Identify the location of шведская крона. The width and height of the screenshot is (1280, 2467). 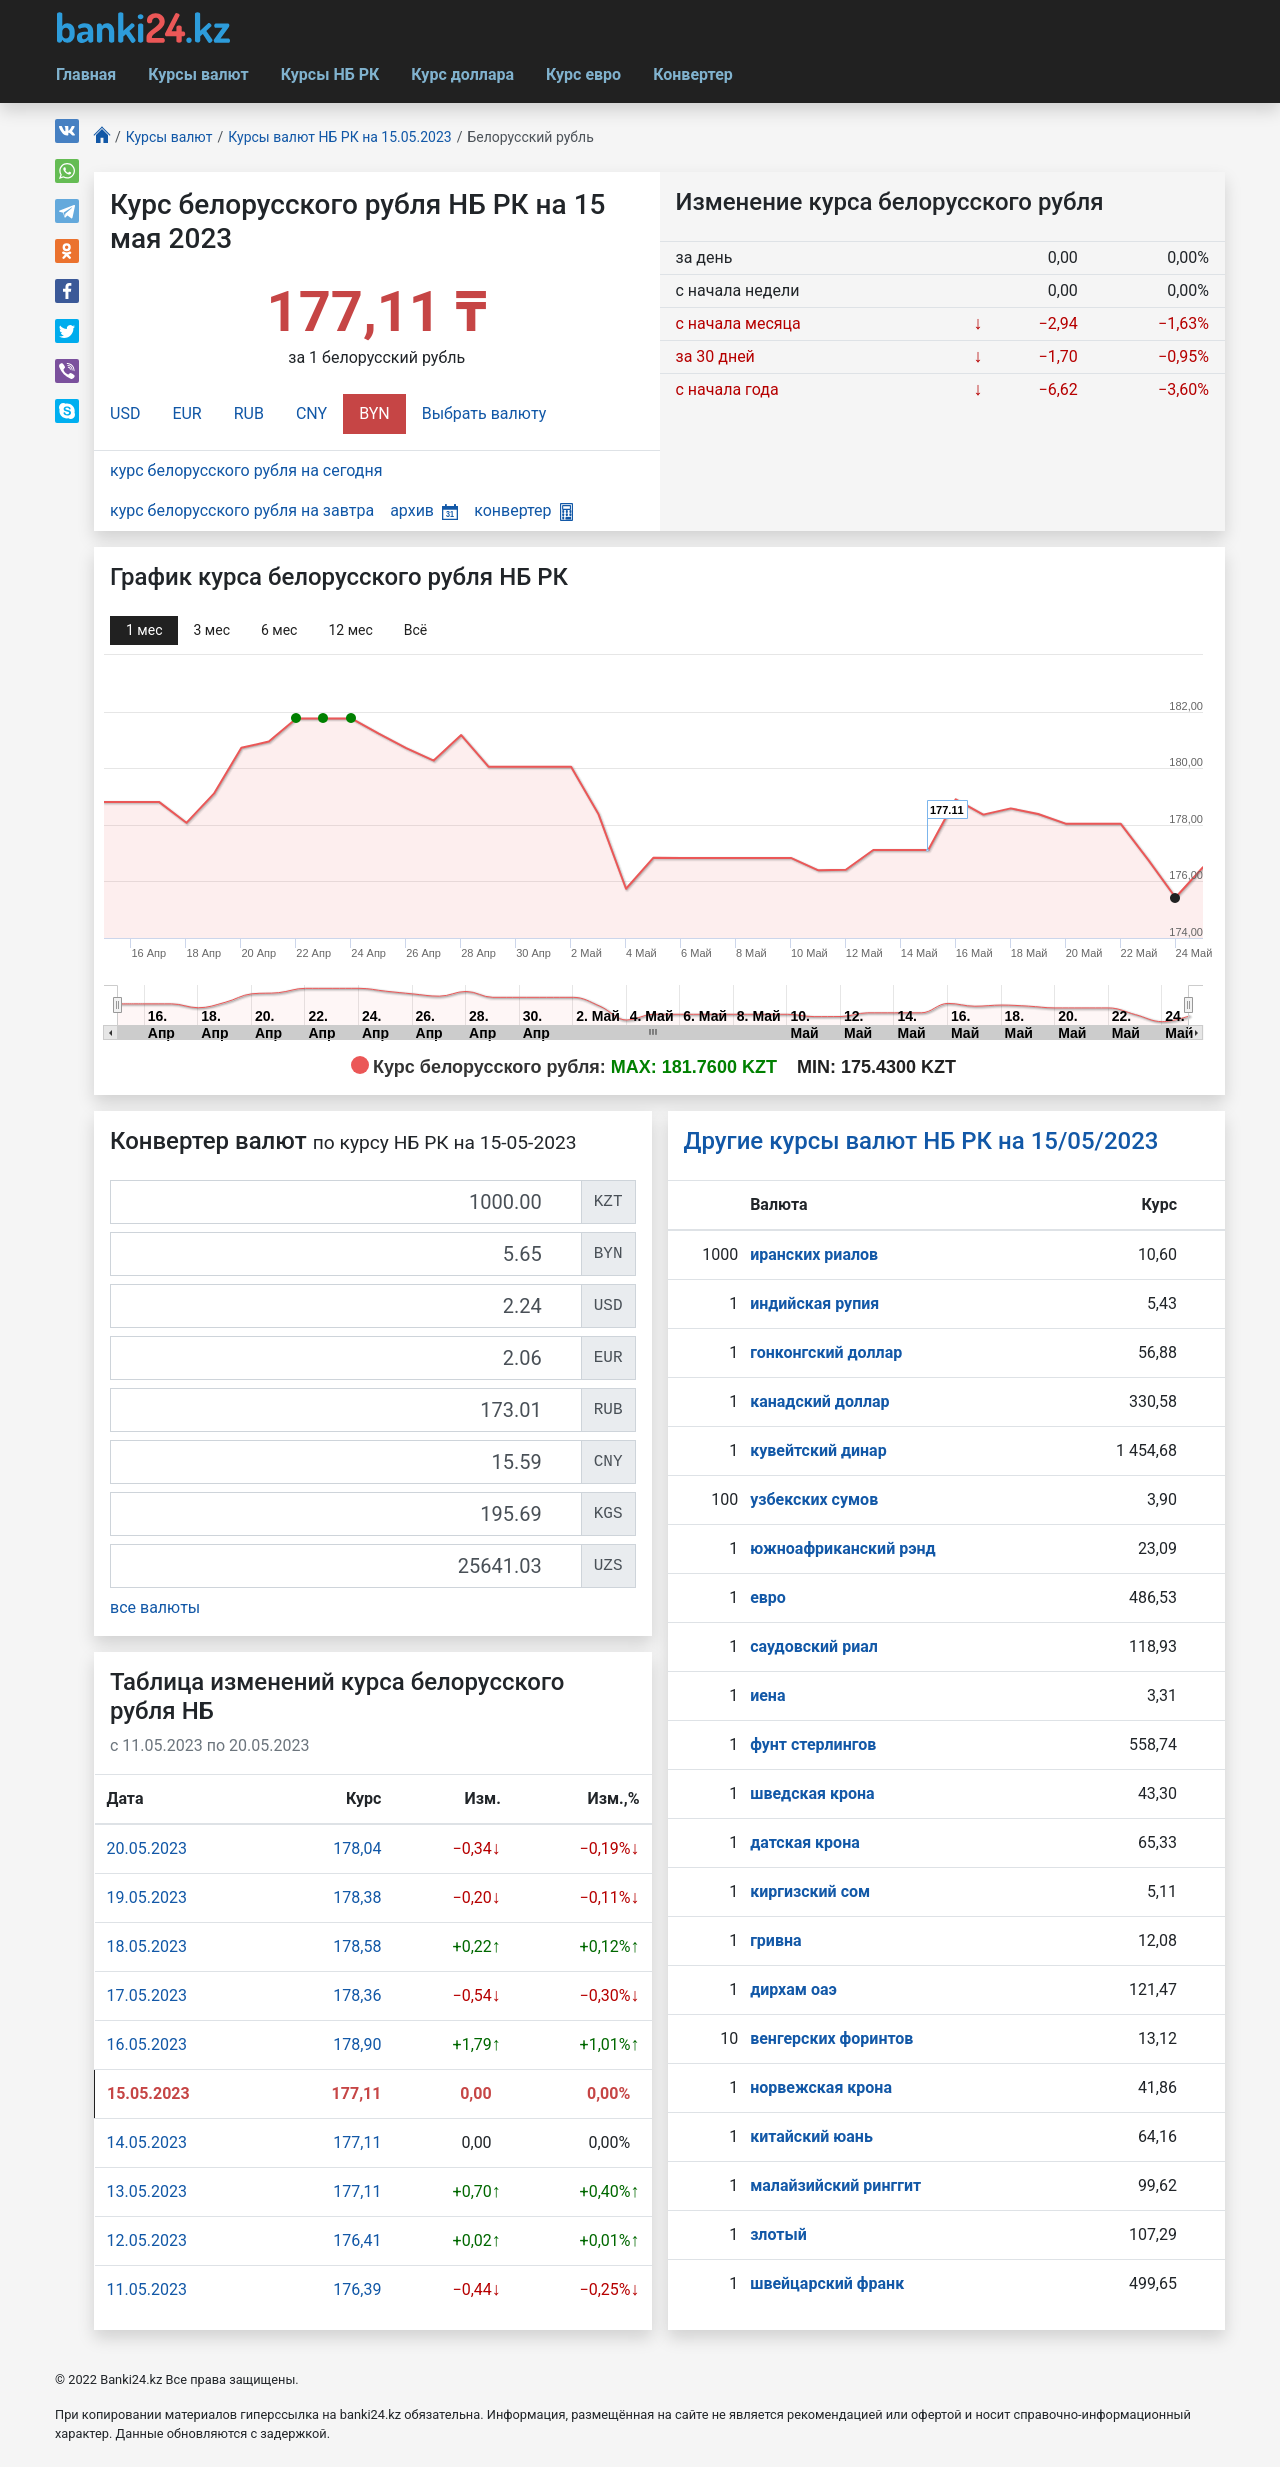
(812, 1793).